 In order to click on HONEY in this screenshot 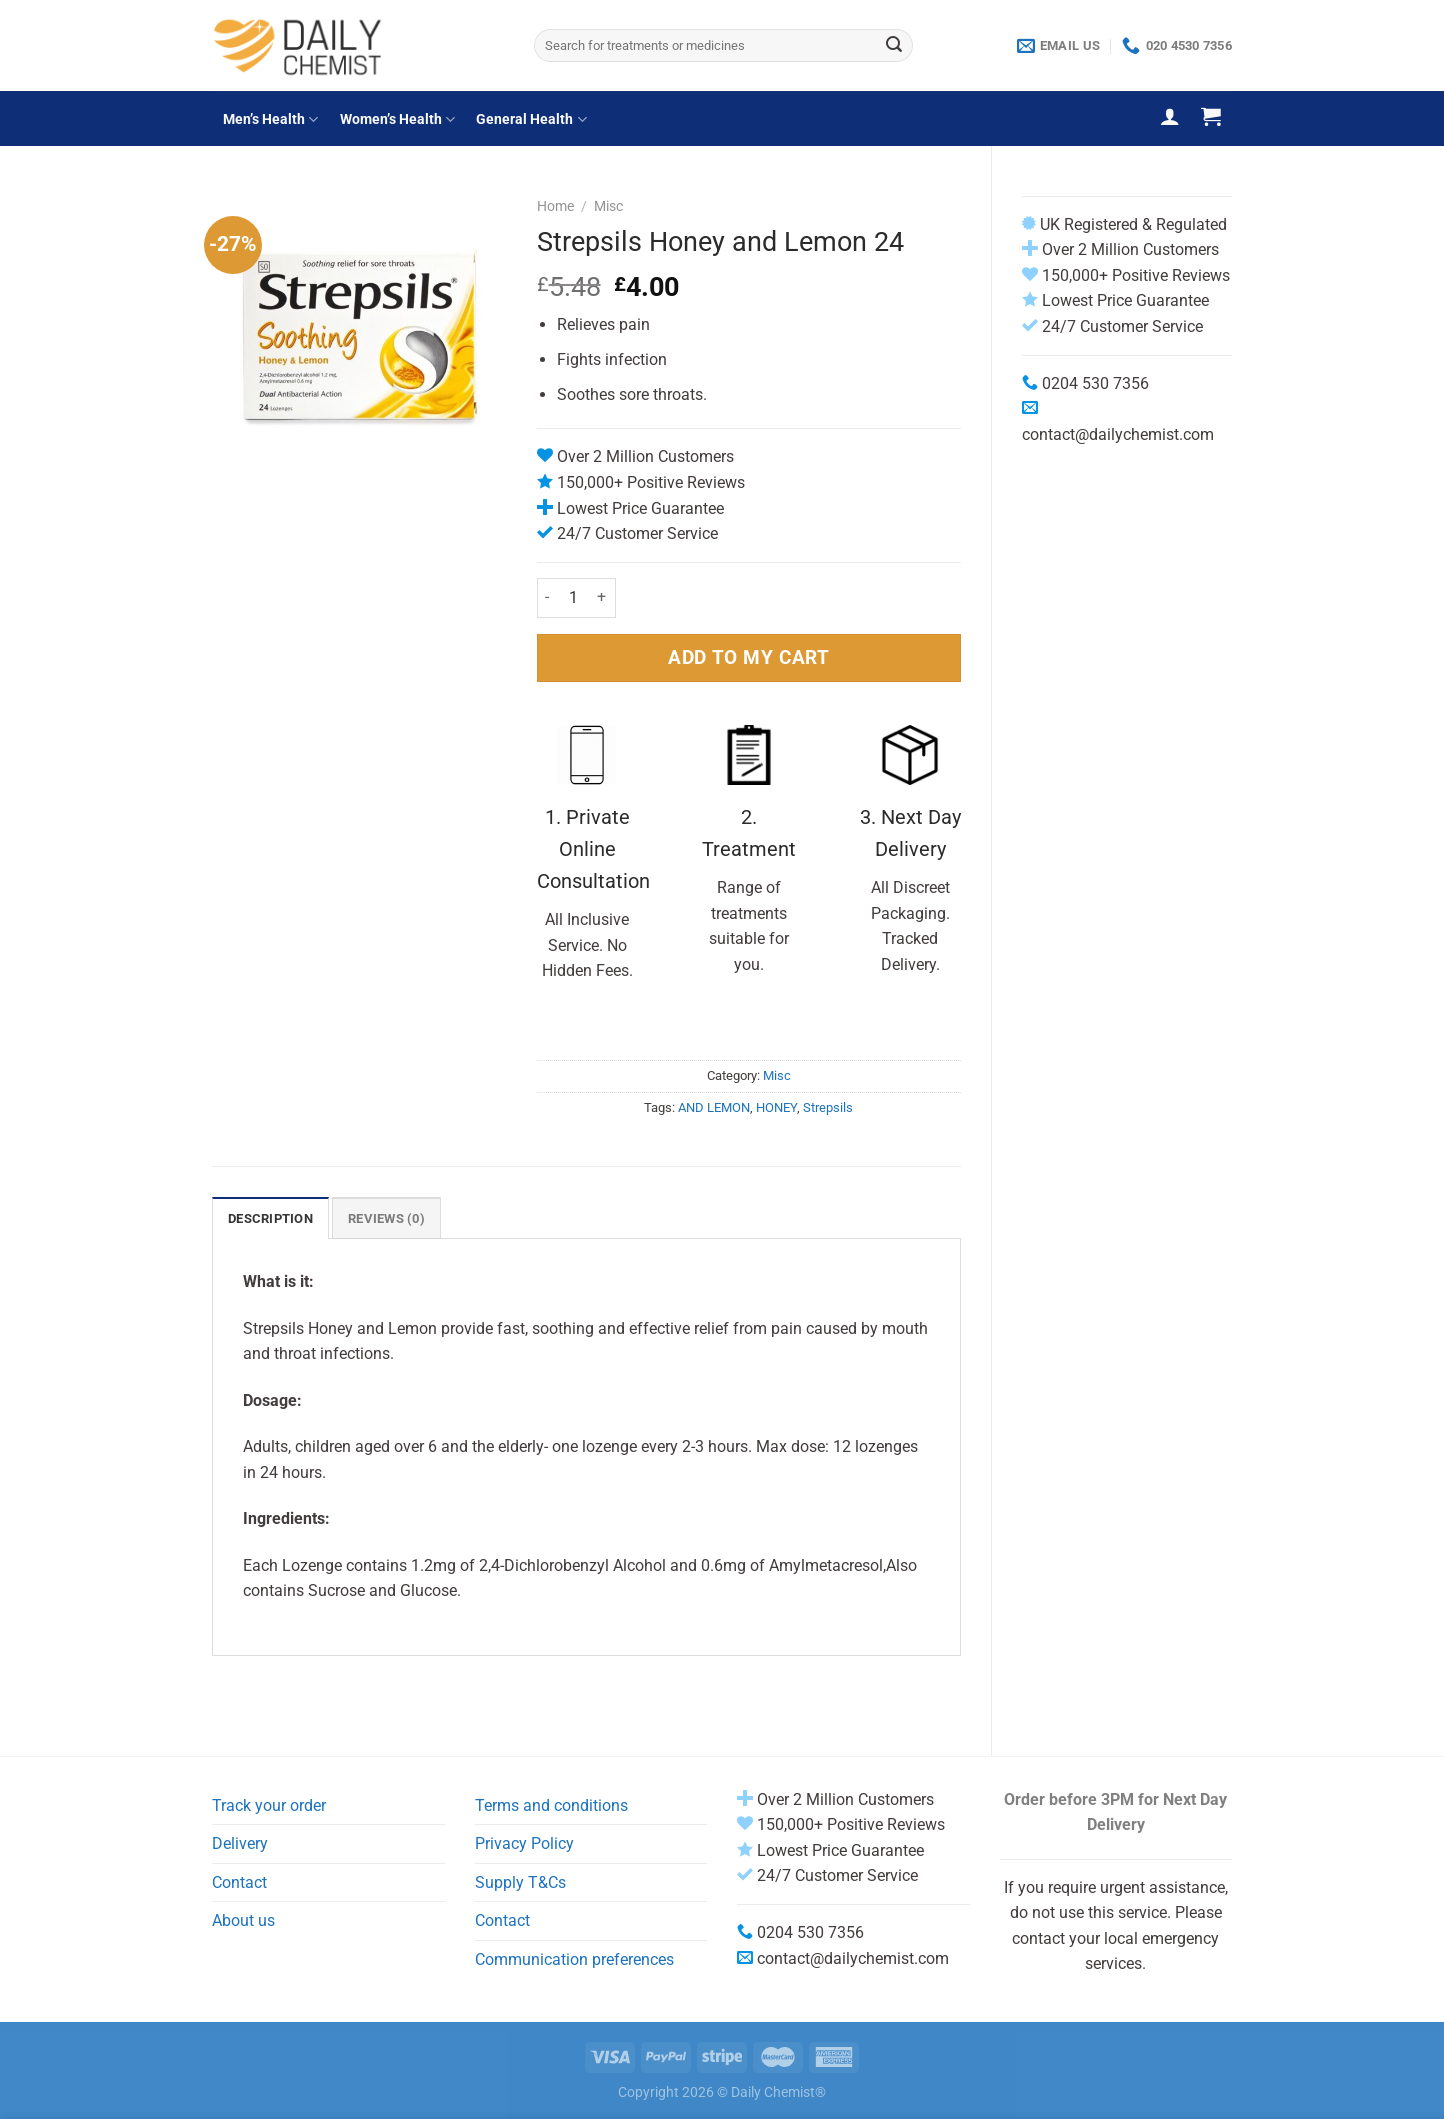, I will do `click(776, 1107)`.